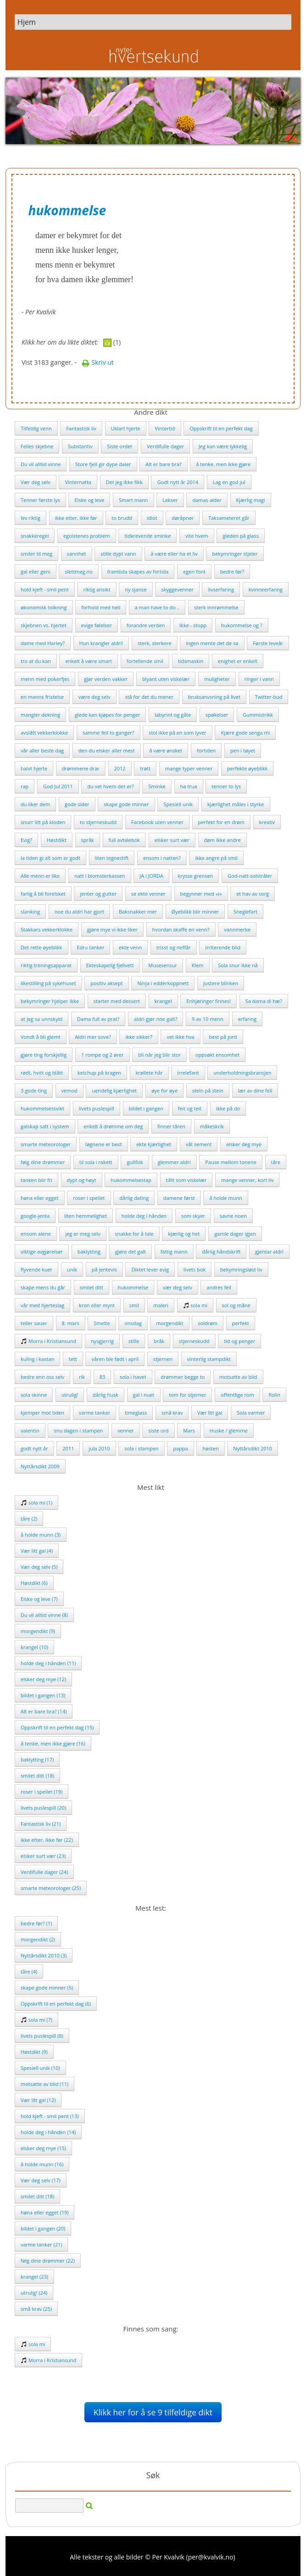 This screenshot has height=2576, width=306. What do you see at coordinates (165, 446) in the screenshot?
I see `Verdifulle dager` at bounding box center [165, 446].